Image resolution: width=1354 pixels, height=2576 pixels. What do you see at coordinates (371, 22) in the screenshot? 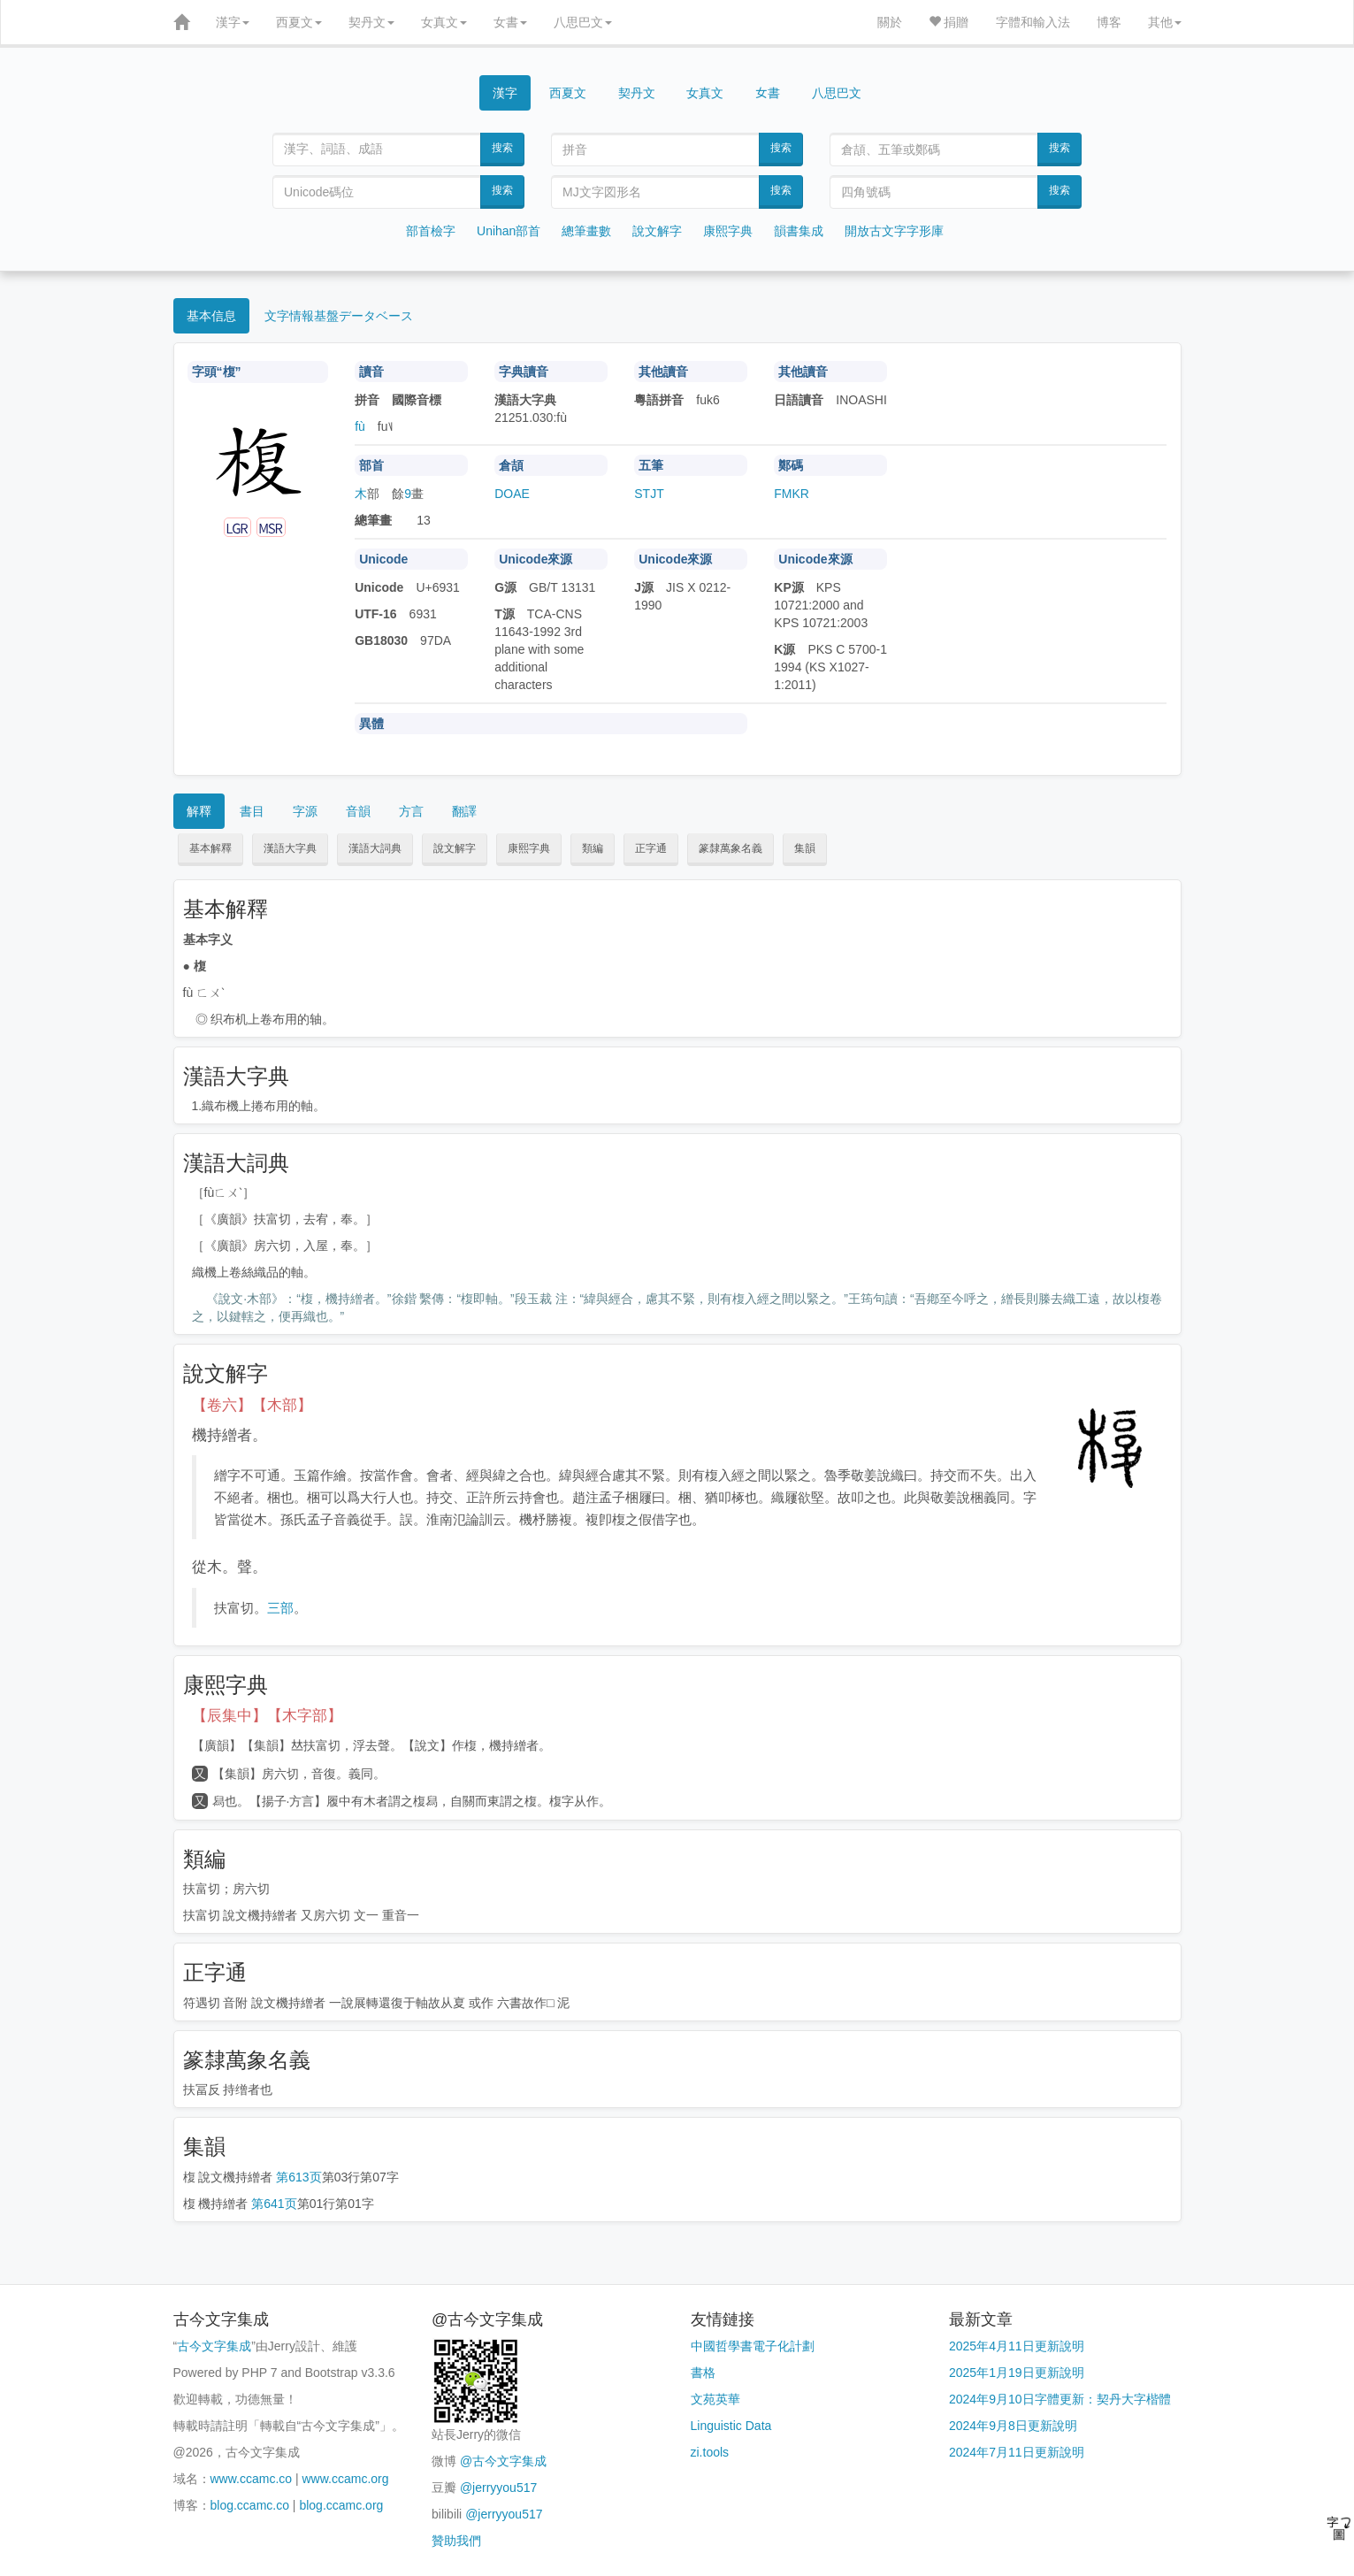
I see `契丹文` at bounding box center [371, 22].